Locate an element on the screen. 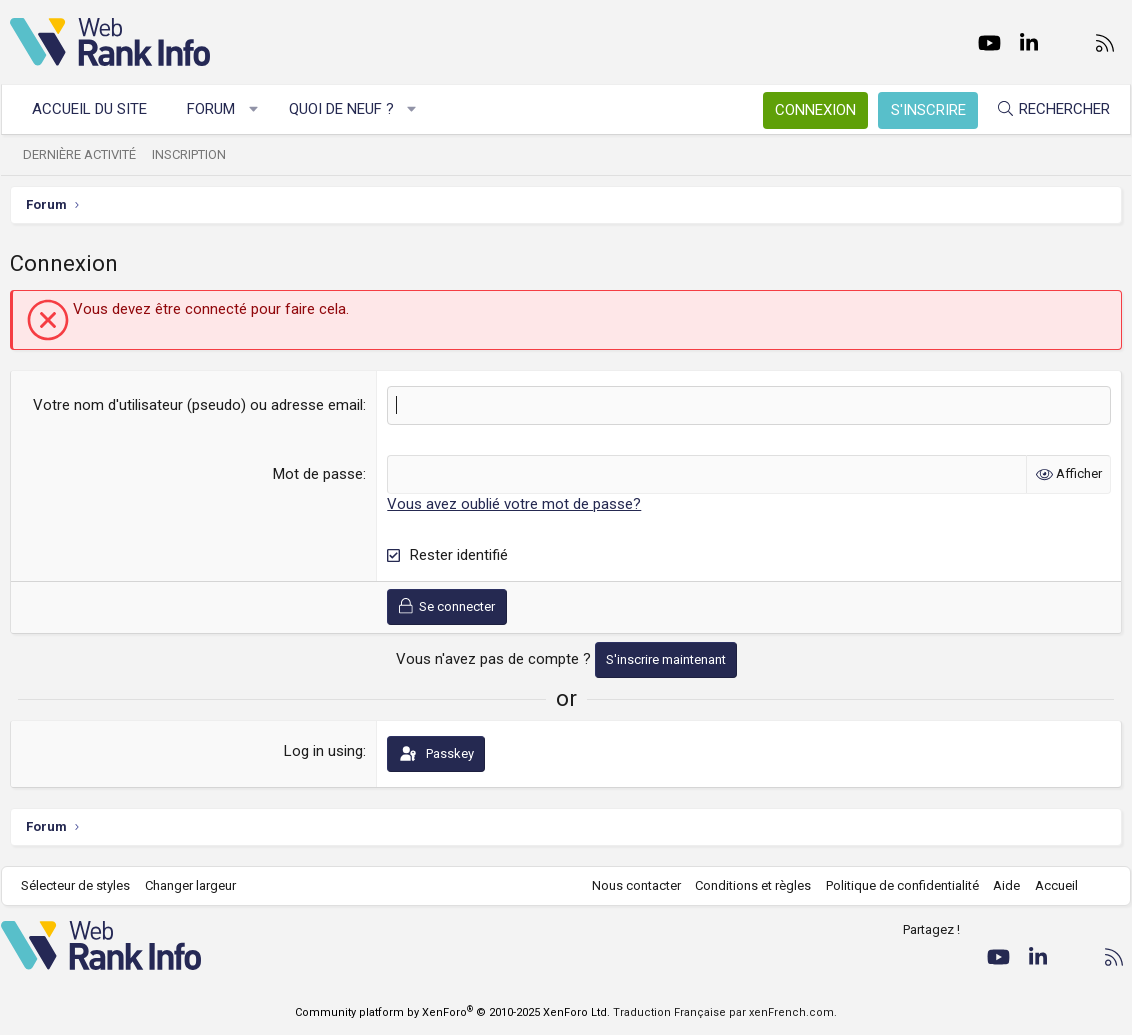 The height and width of the screenshot is (1035, 1132). Inscription is located at coordinates (198, 154).